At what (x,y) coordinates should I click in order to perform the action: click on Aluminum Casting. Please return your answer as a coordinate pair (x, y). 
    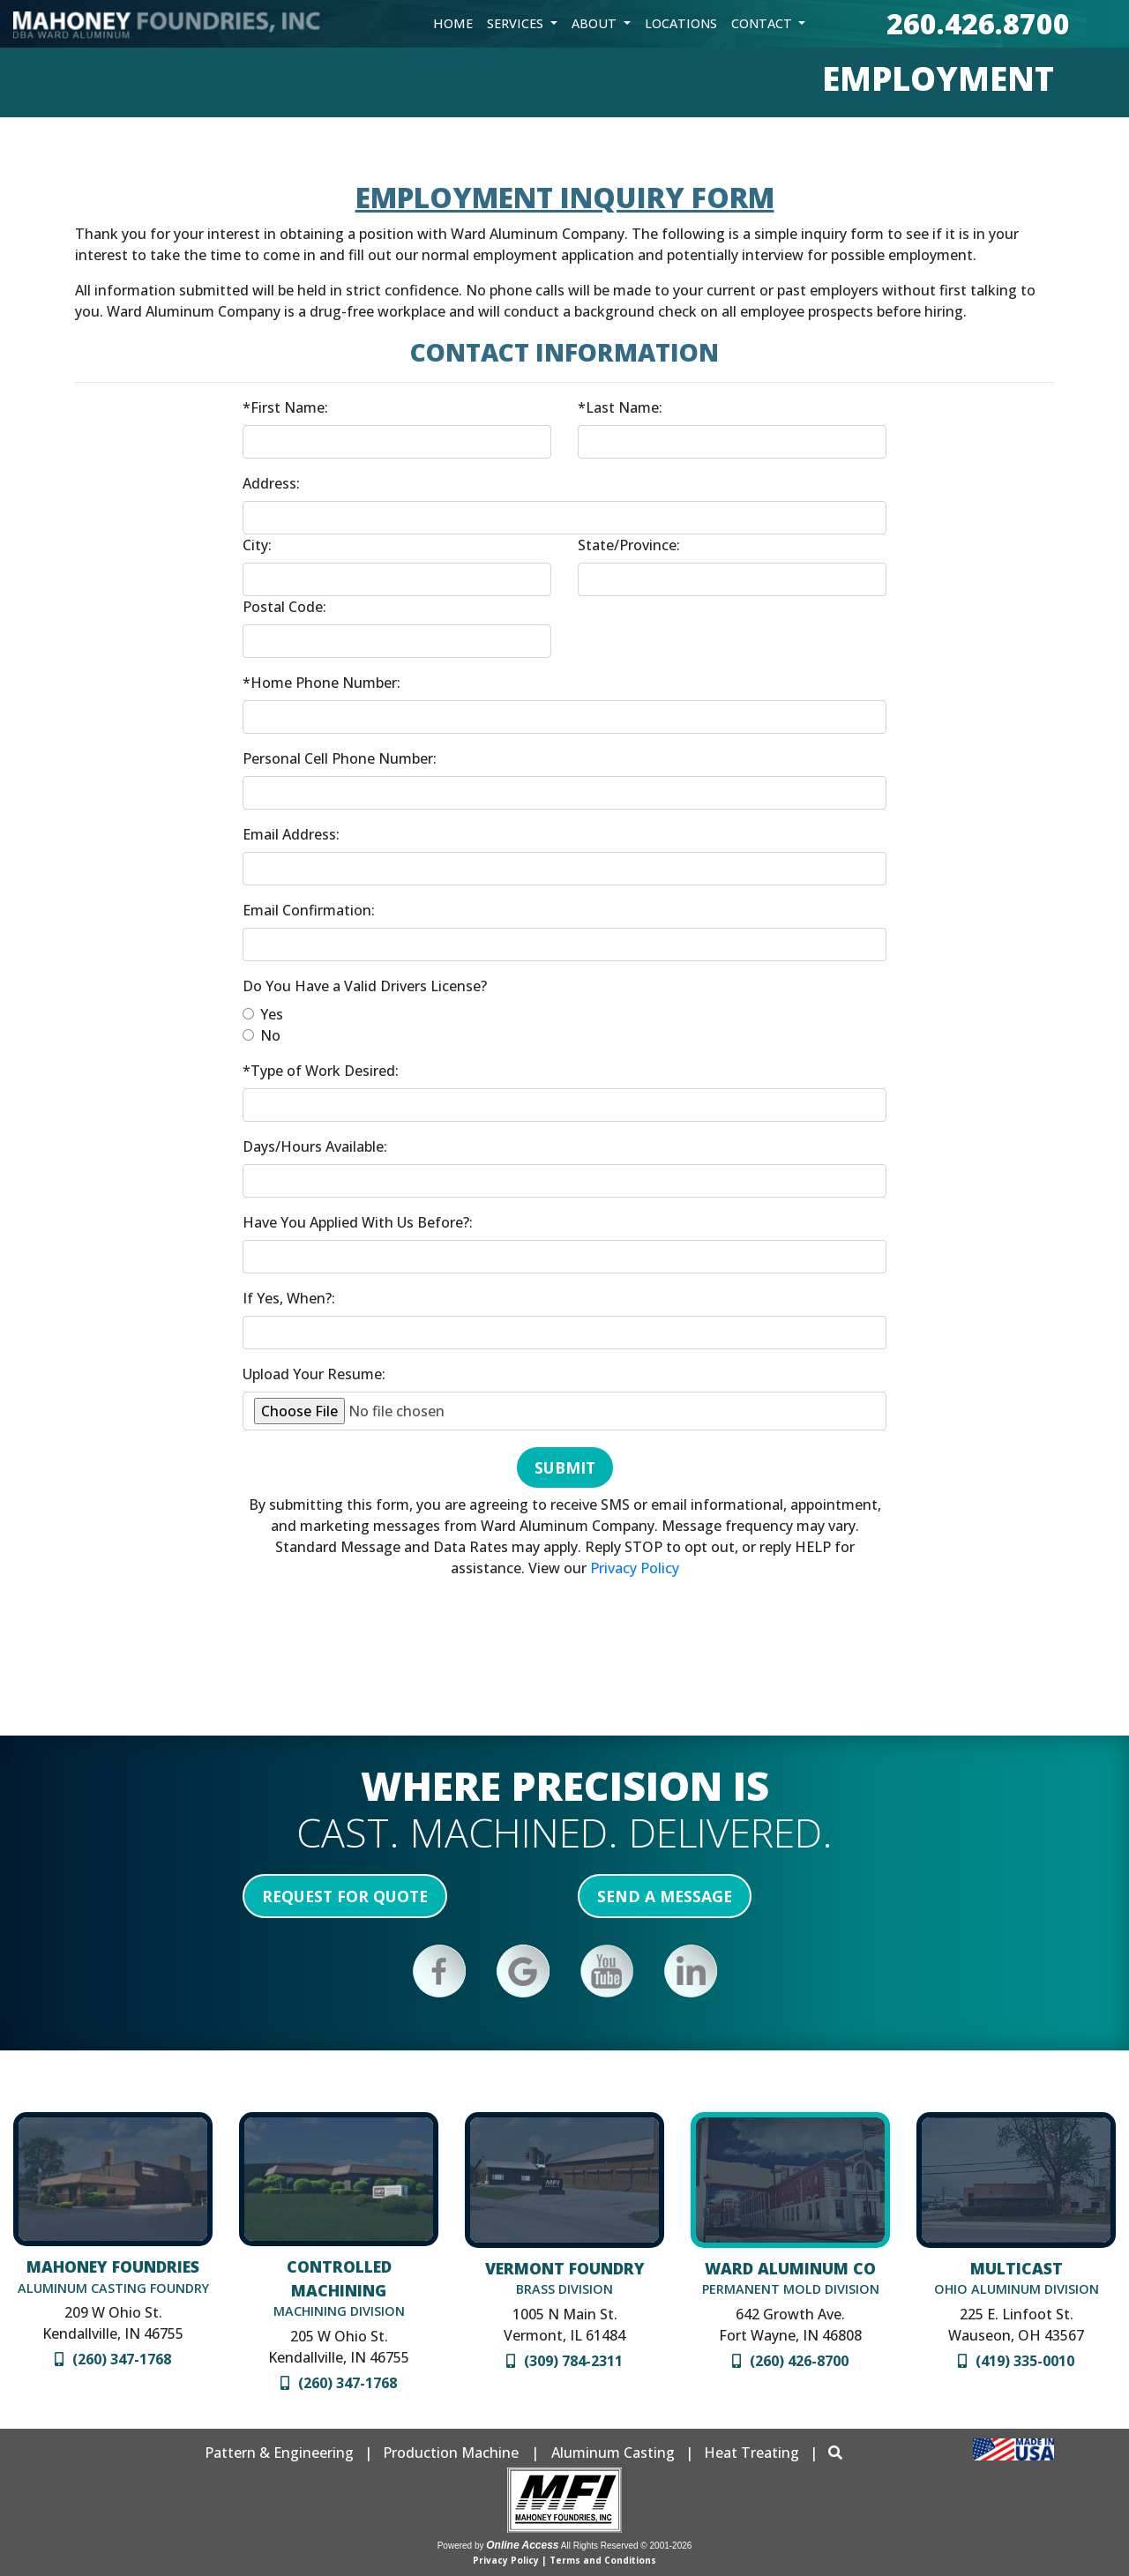
    Looking at the image, I should click on (613, 2452).